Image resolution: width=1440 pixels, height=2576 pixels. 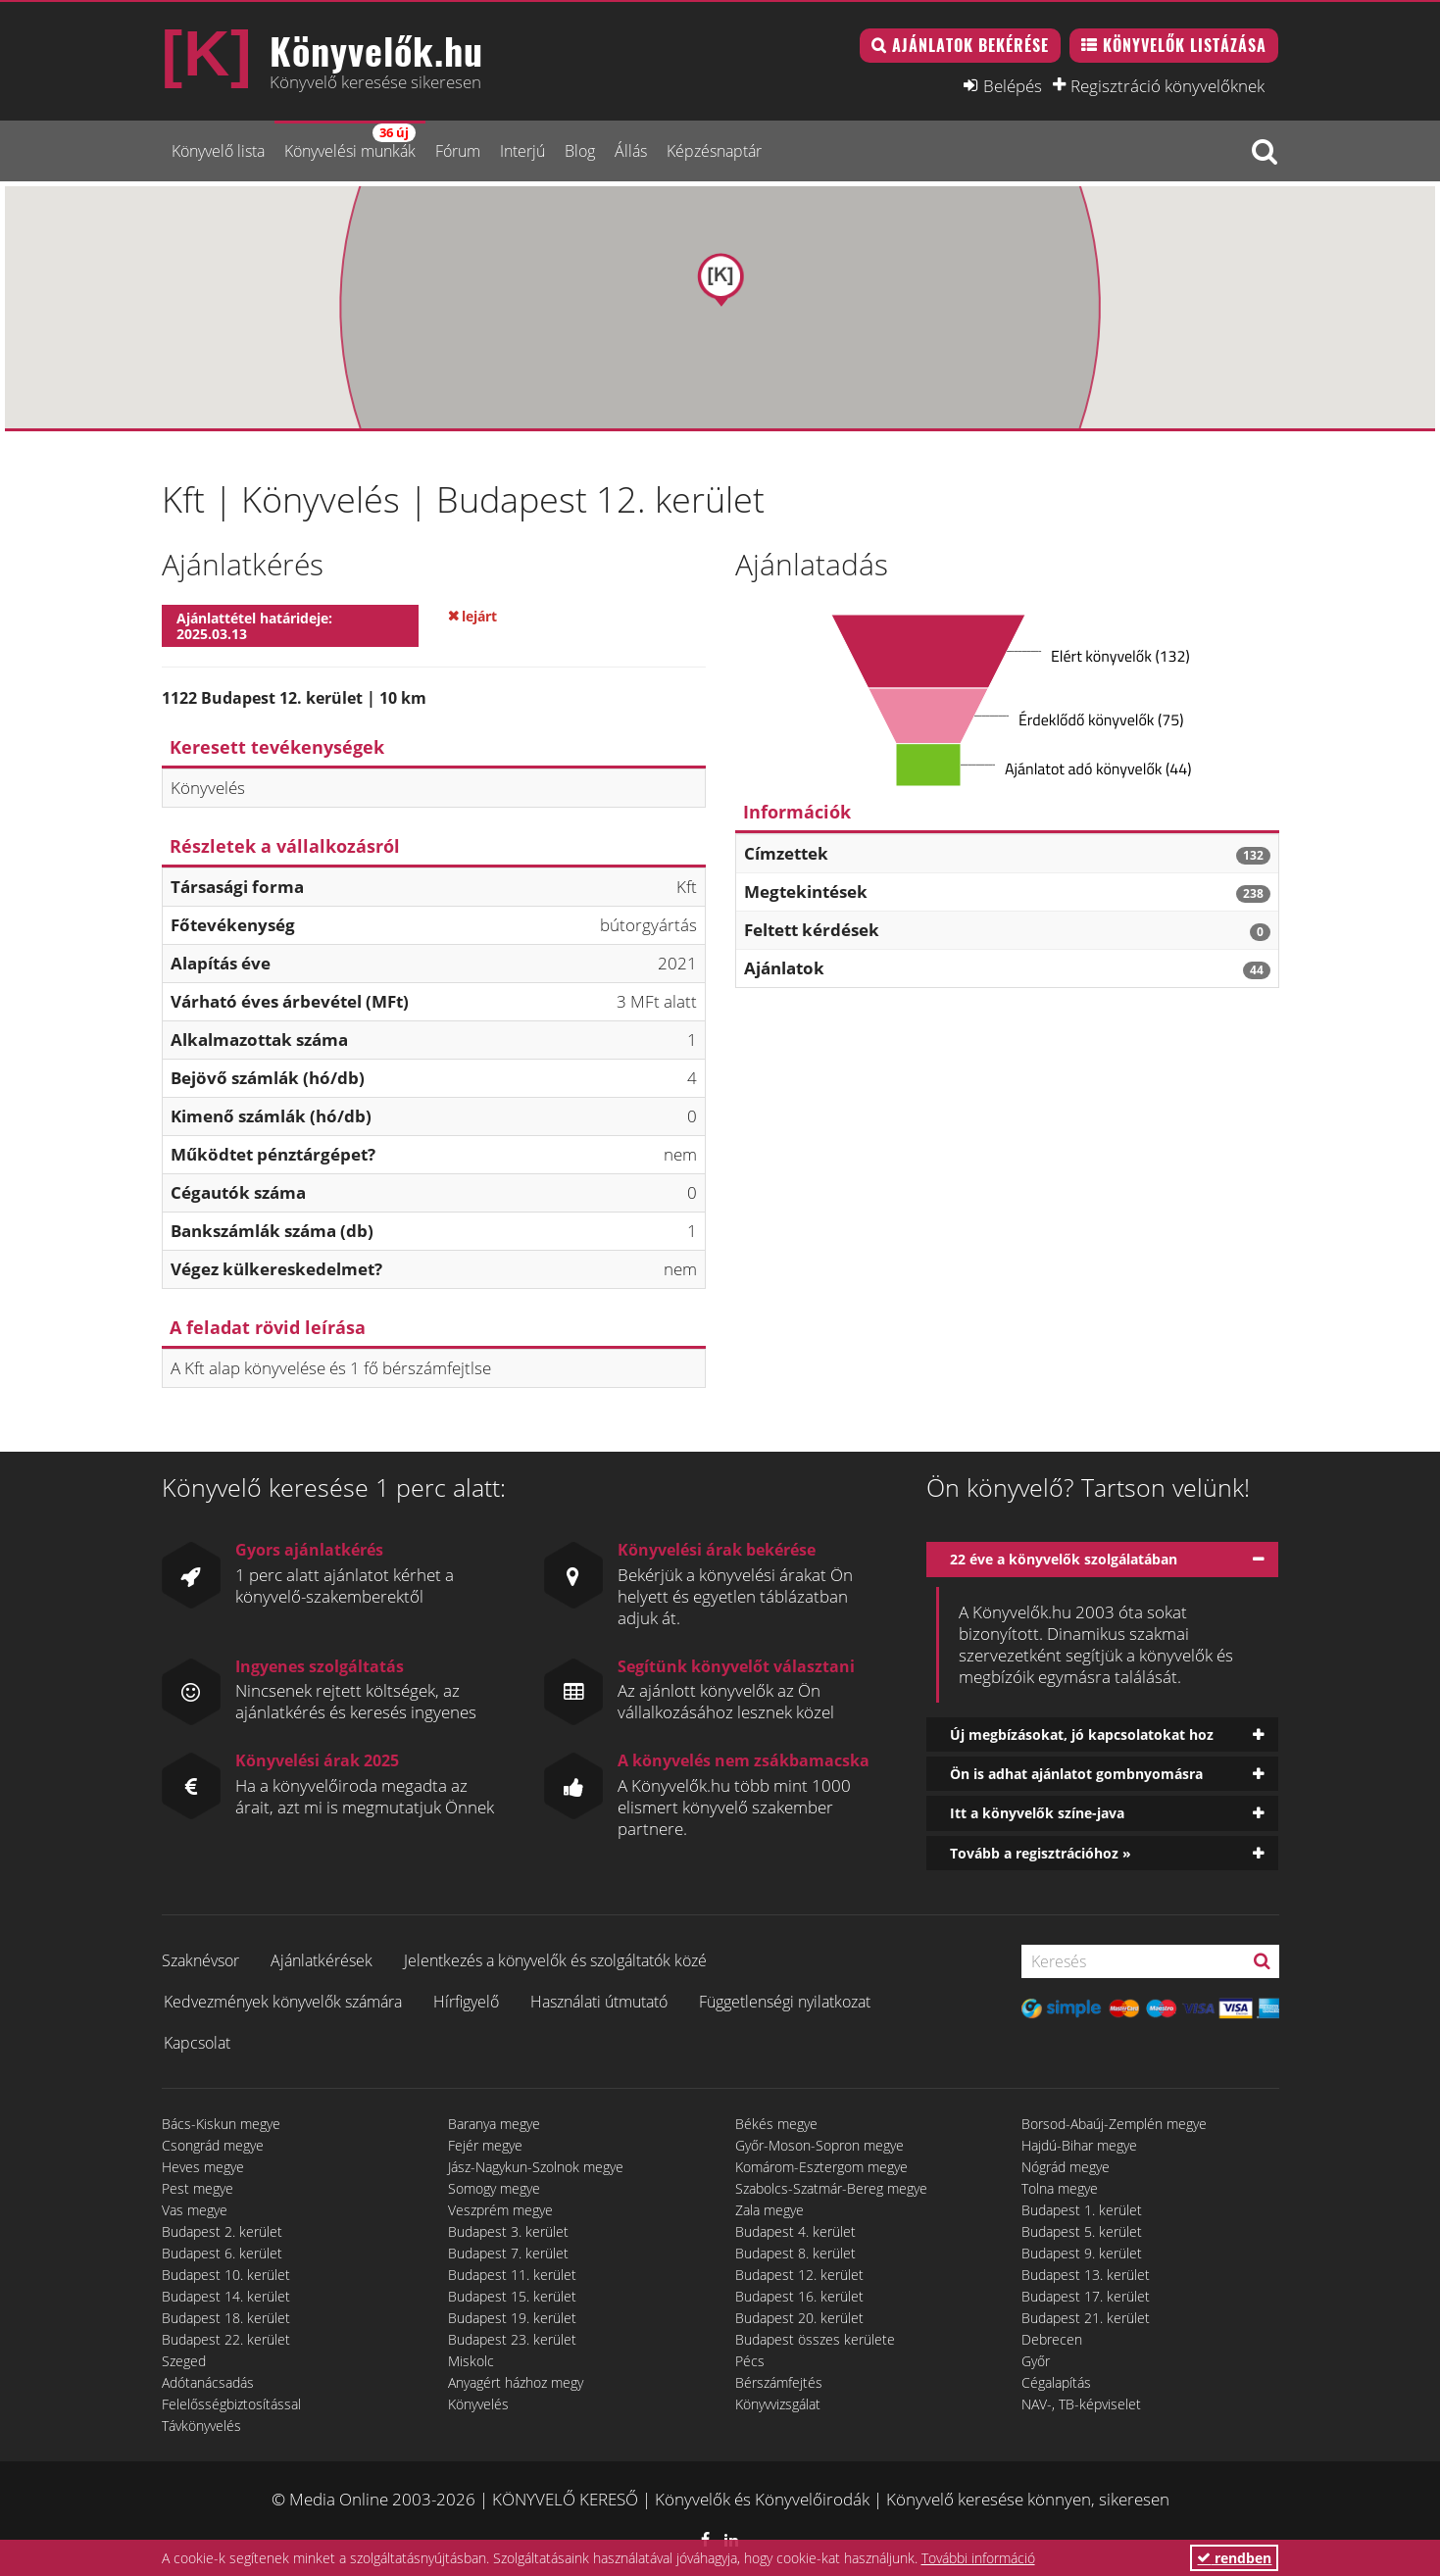 I want to click on Könyvelő lista, so click(x=218, y=151).